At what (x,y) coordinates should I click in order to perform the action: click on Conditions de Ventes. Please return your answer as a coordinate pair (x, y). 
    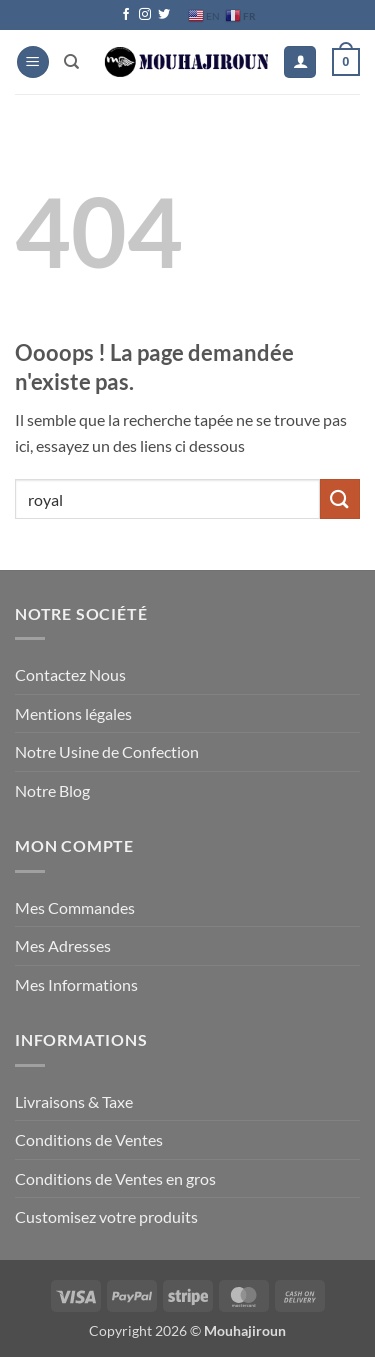
    Looking at the image, I should click on (89, 1139).